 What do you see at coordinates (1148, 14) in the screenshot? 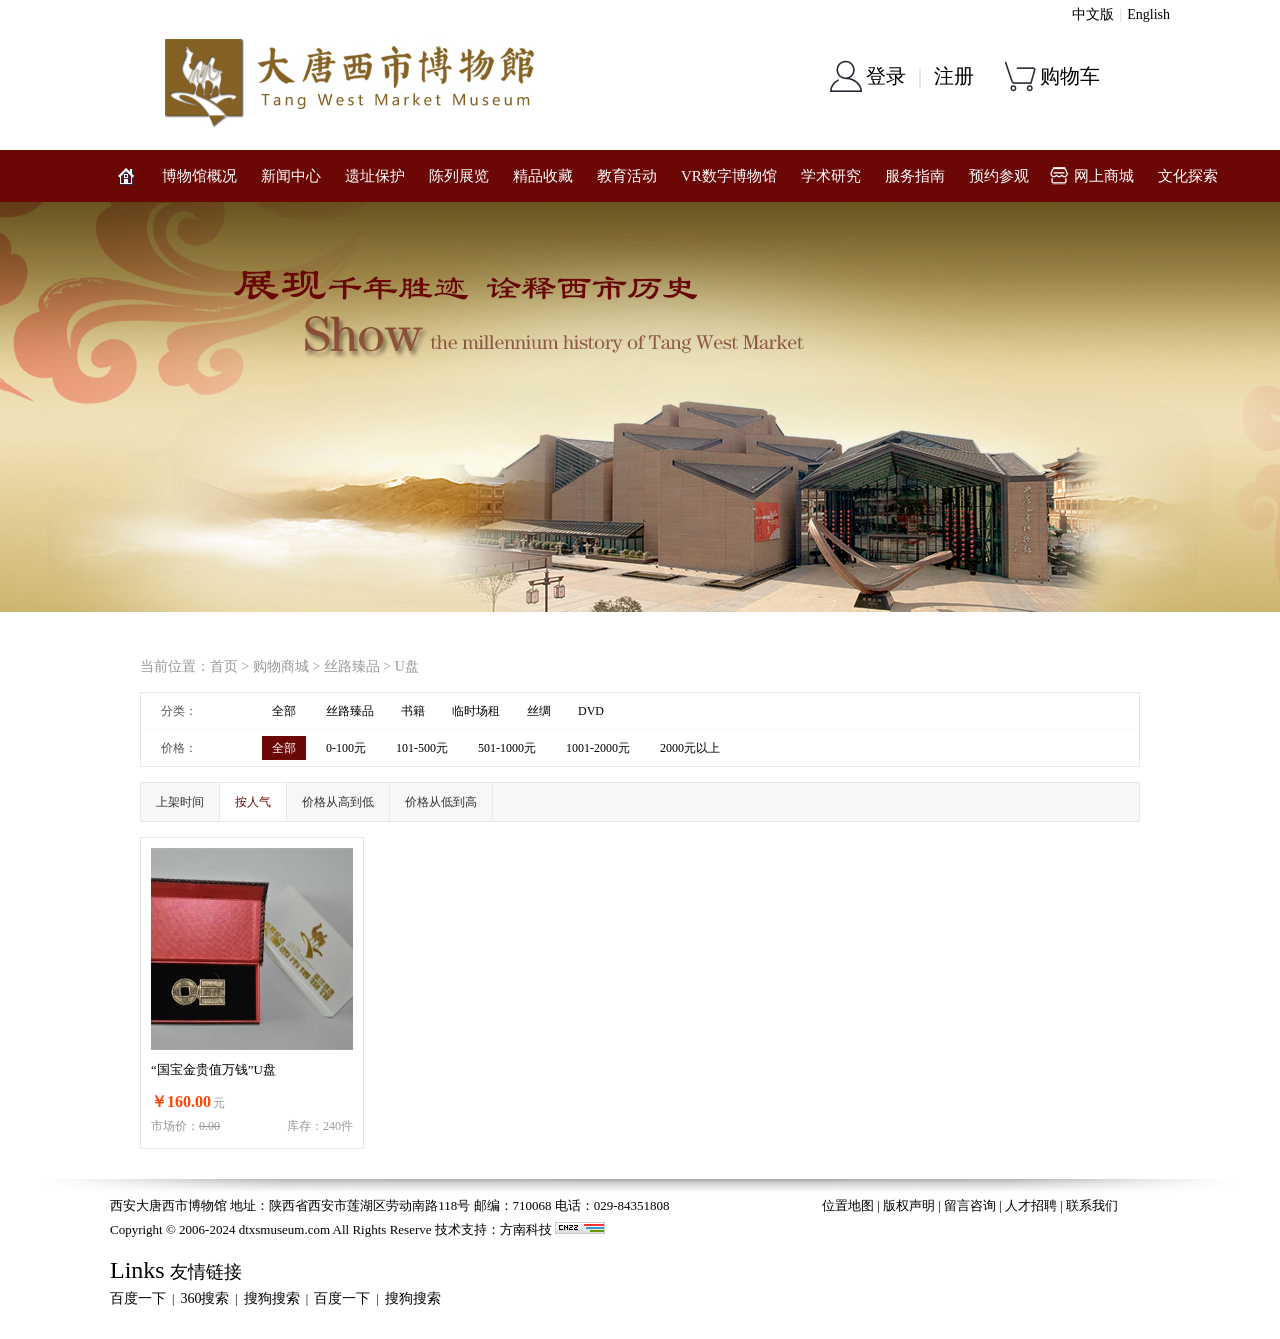
I see `English` at bounding box center [1148, 14].